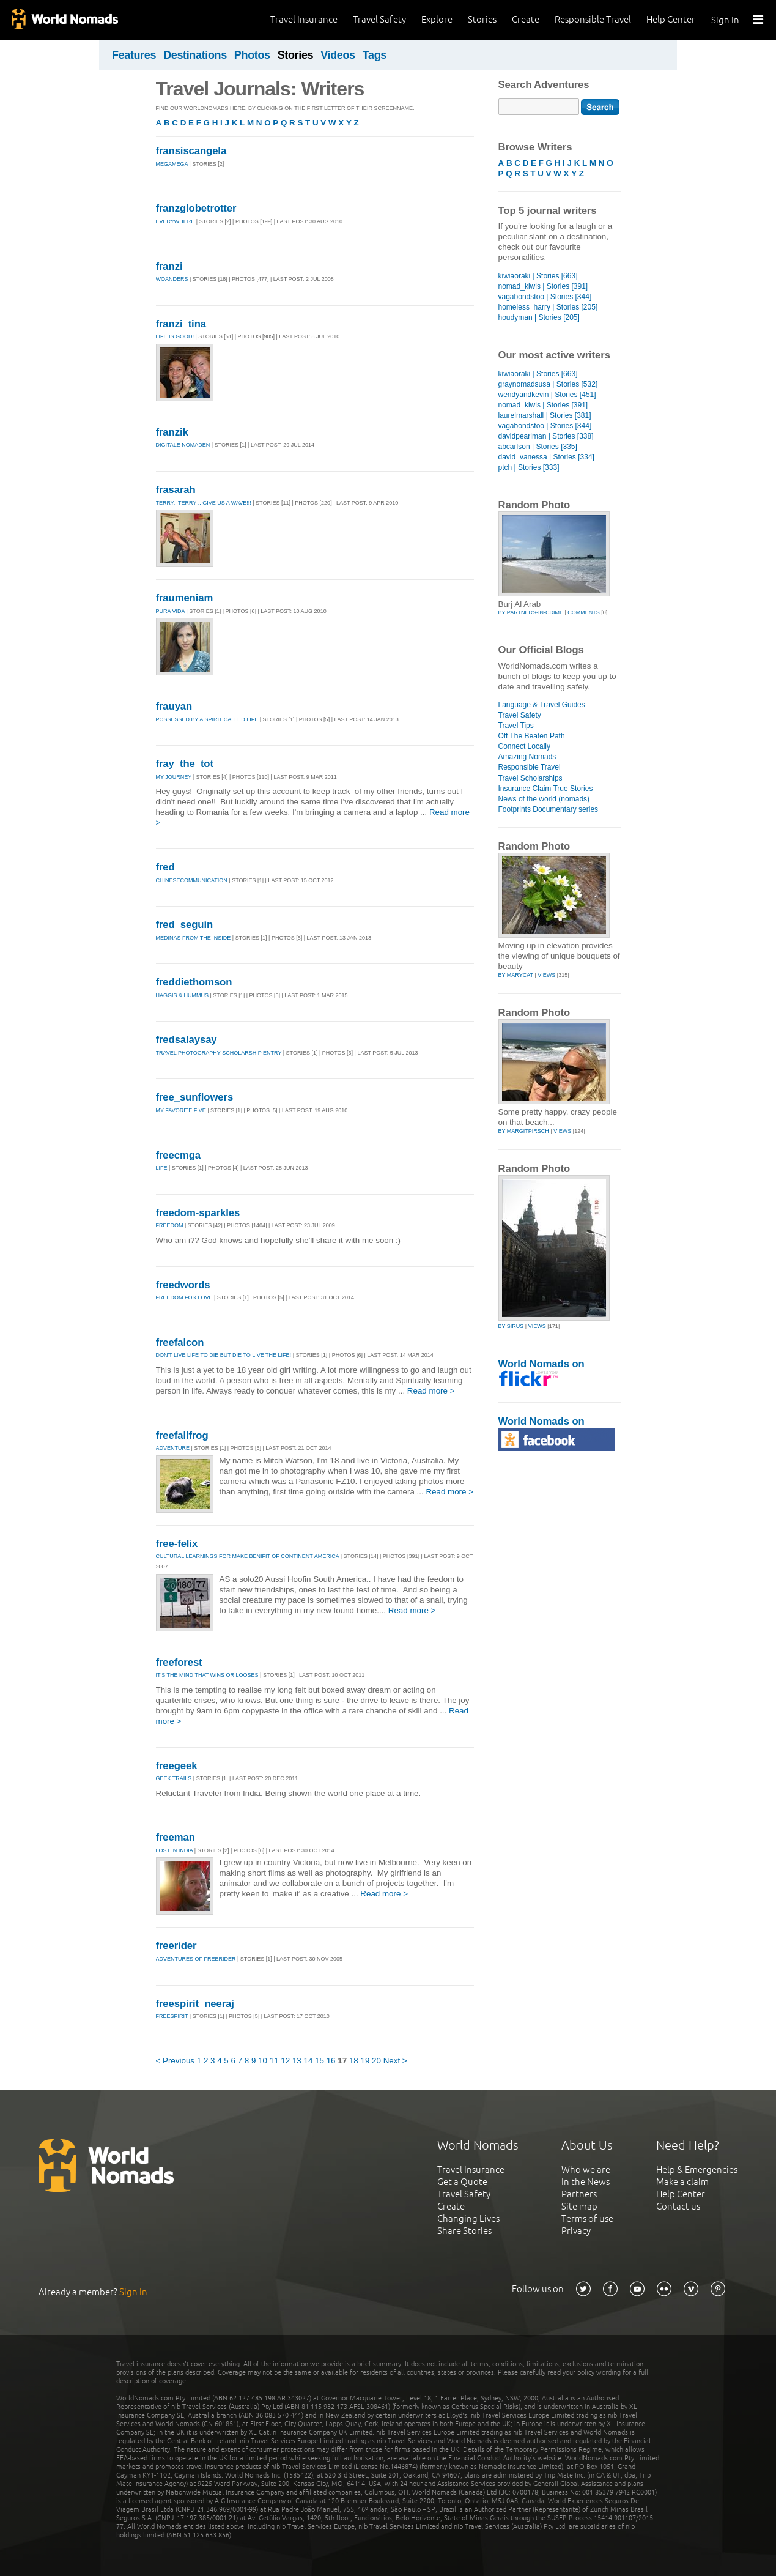  Describe the element at coordinates (184, 1297) in the screenshot. I see `Freedom for love` at that location.